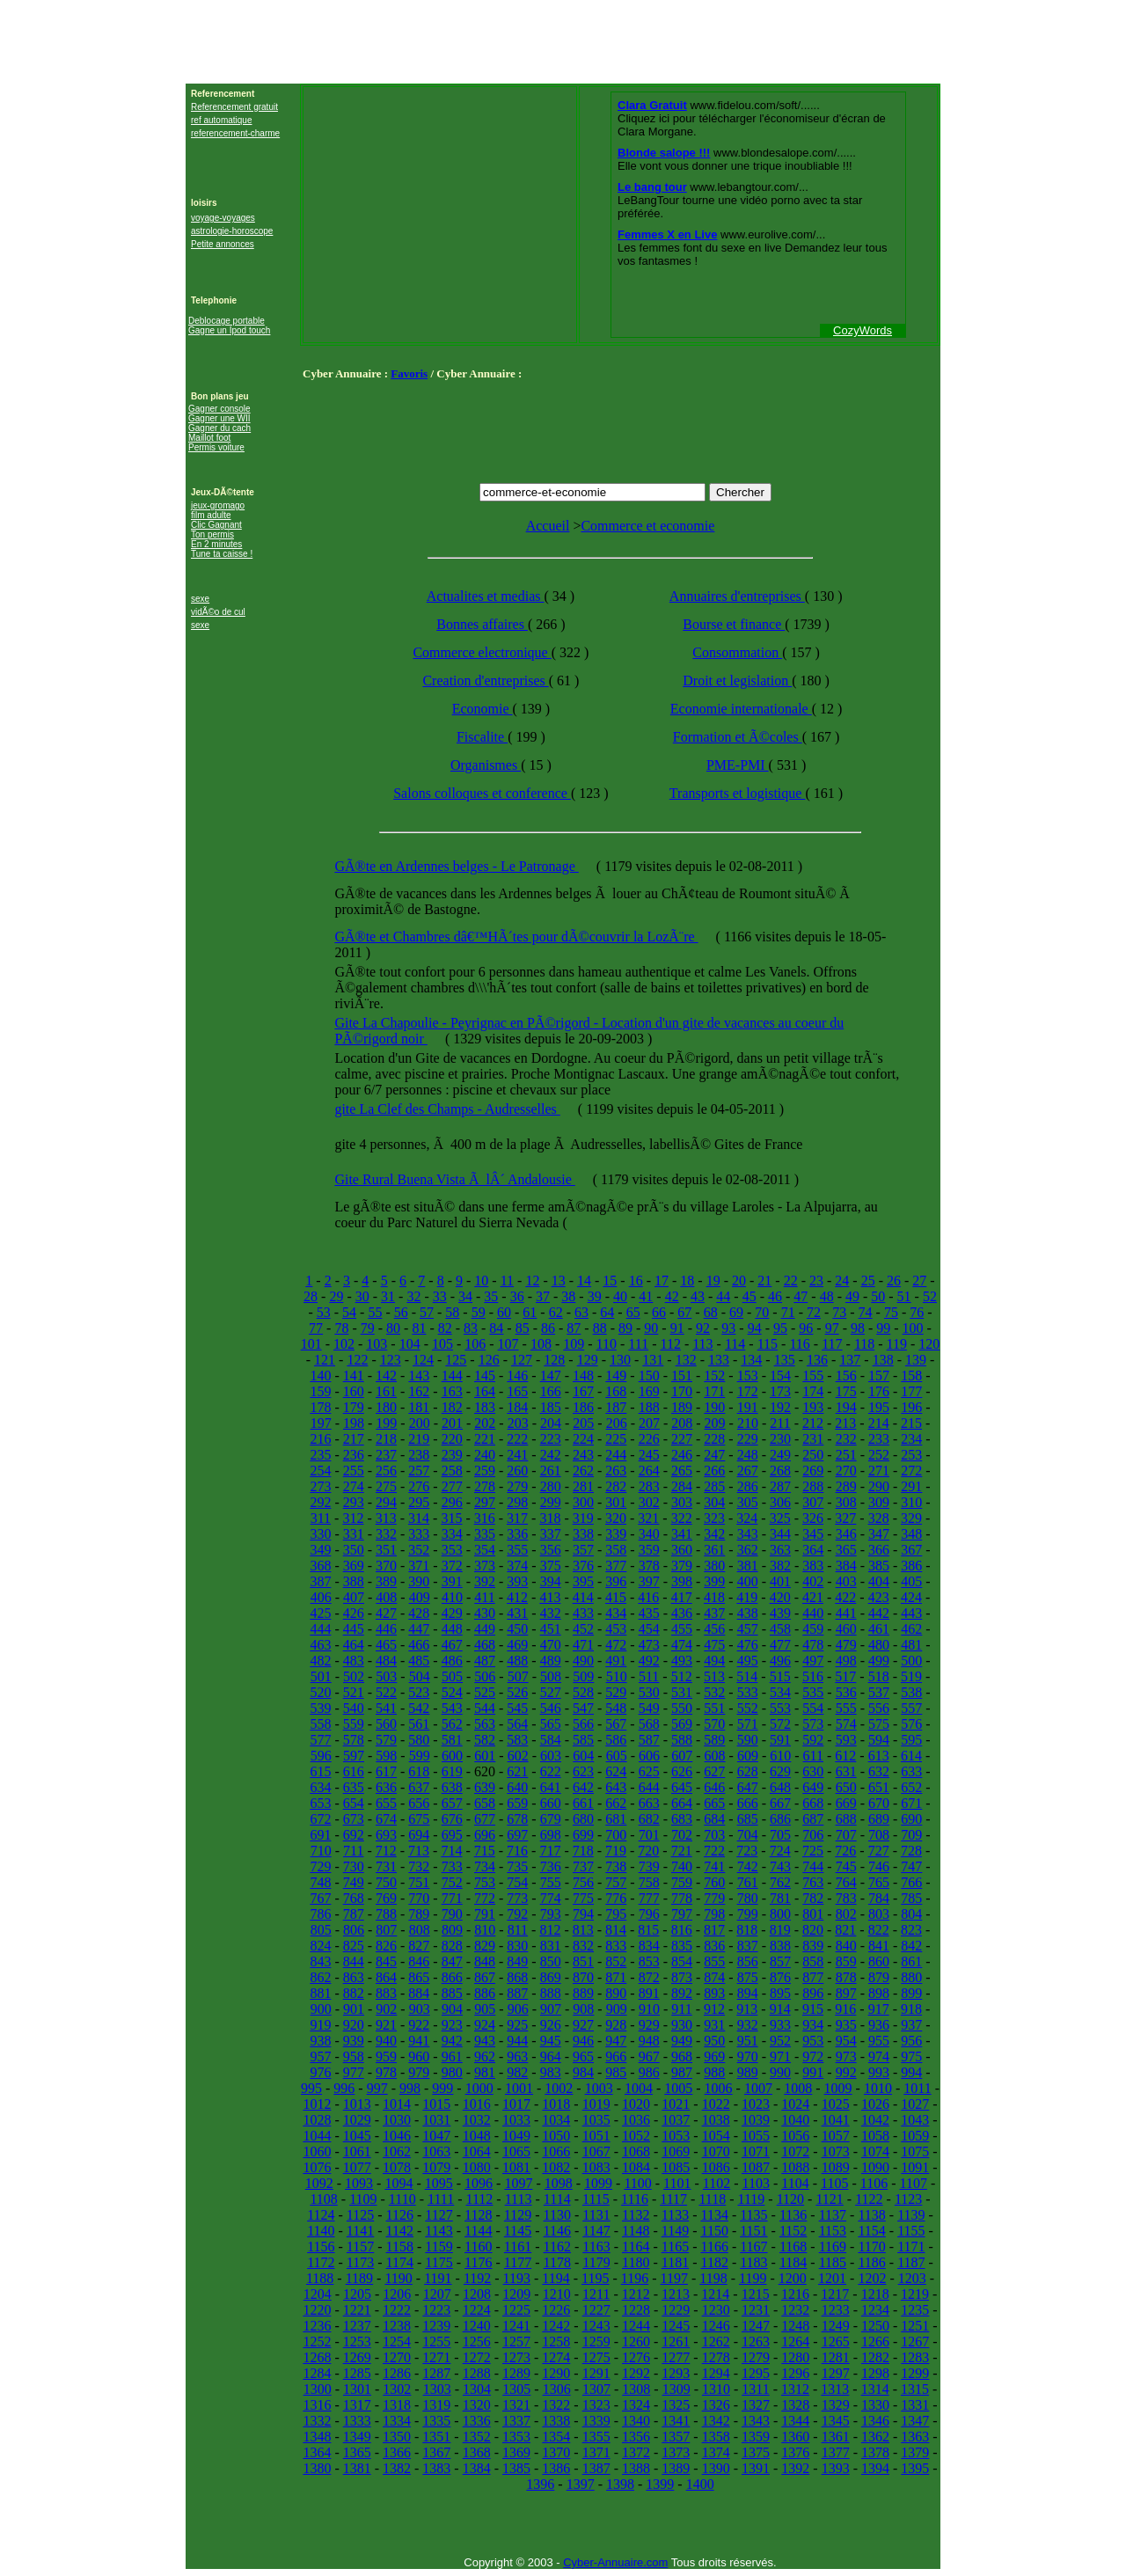 The height and width of the screenshot is (2576, 1126). What do you see at coordinates (615, 1723) in the screenshot?
I see `567` at bounding box center [615, 1723].